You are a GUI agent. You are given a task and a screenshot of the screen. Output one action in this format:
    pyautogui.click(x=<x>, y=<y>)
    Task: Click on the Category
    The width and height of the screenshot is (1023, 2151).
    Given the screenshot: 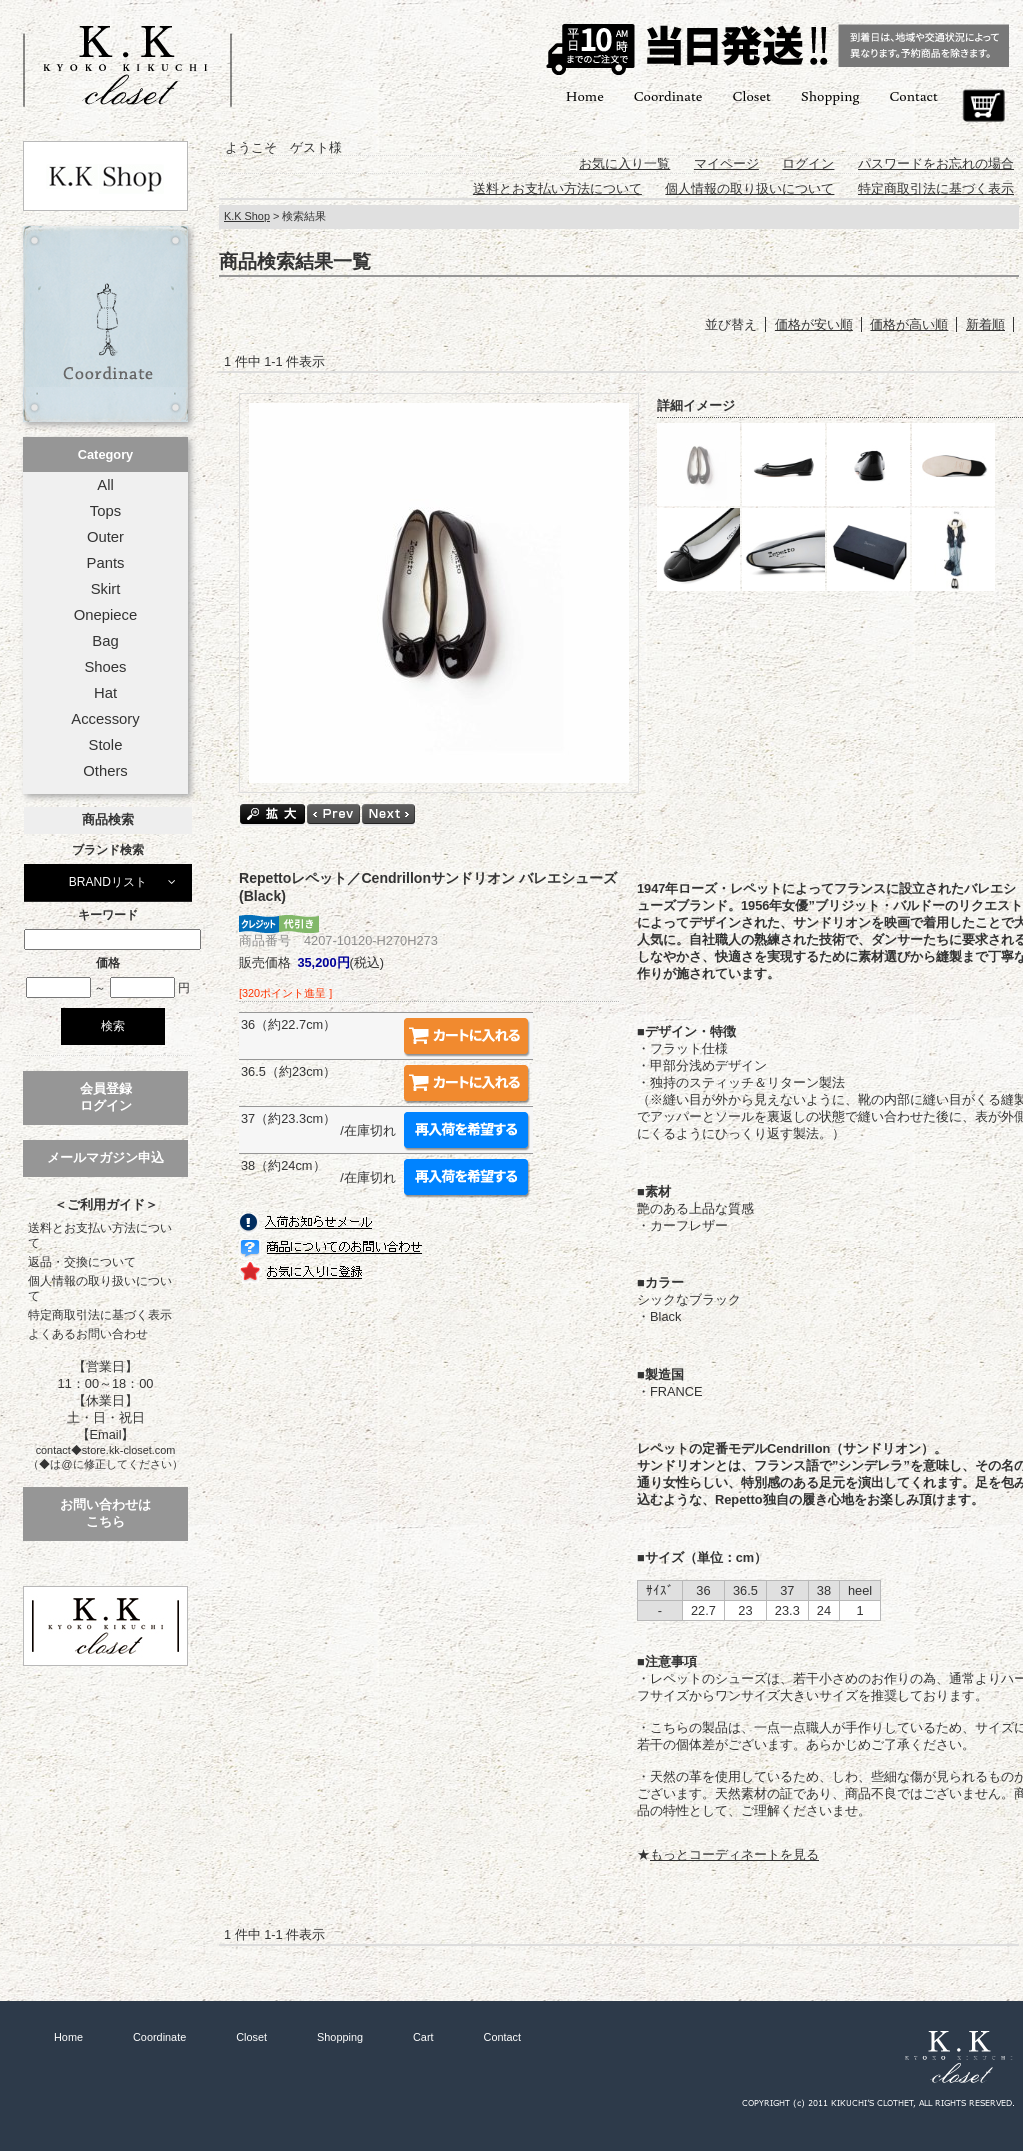 What is the action you would take?
    pyautogui.click(x=105, y=454)
    